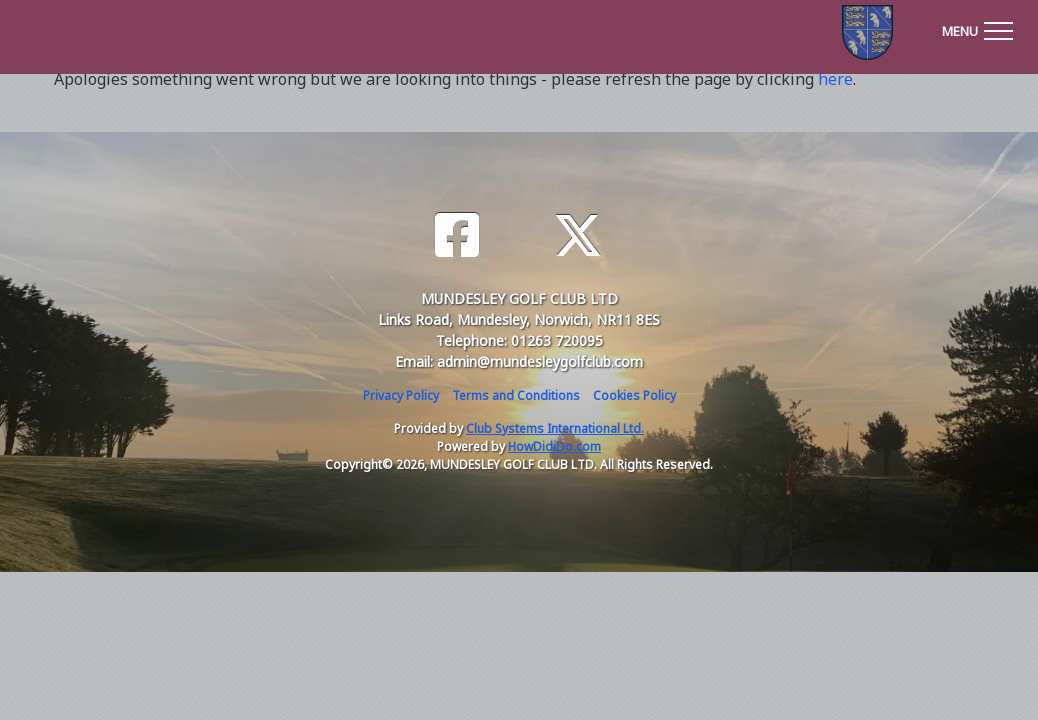 This screenshot has width=1038, height=720. What do you see at coordinates (401, 395) in the screenshot?
I see `Privacy Policy` at bounding box center [401, 395].